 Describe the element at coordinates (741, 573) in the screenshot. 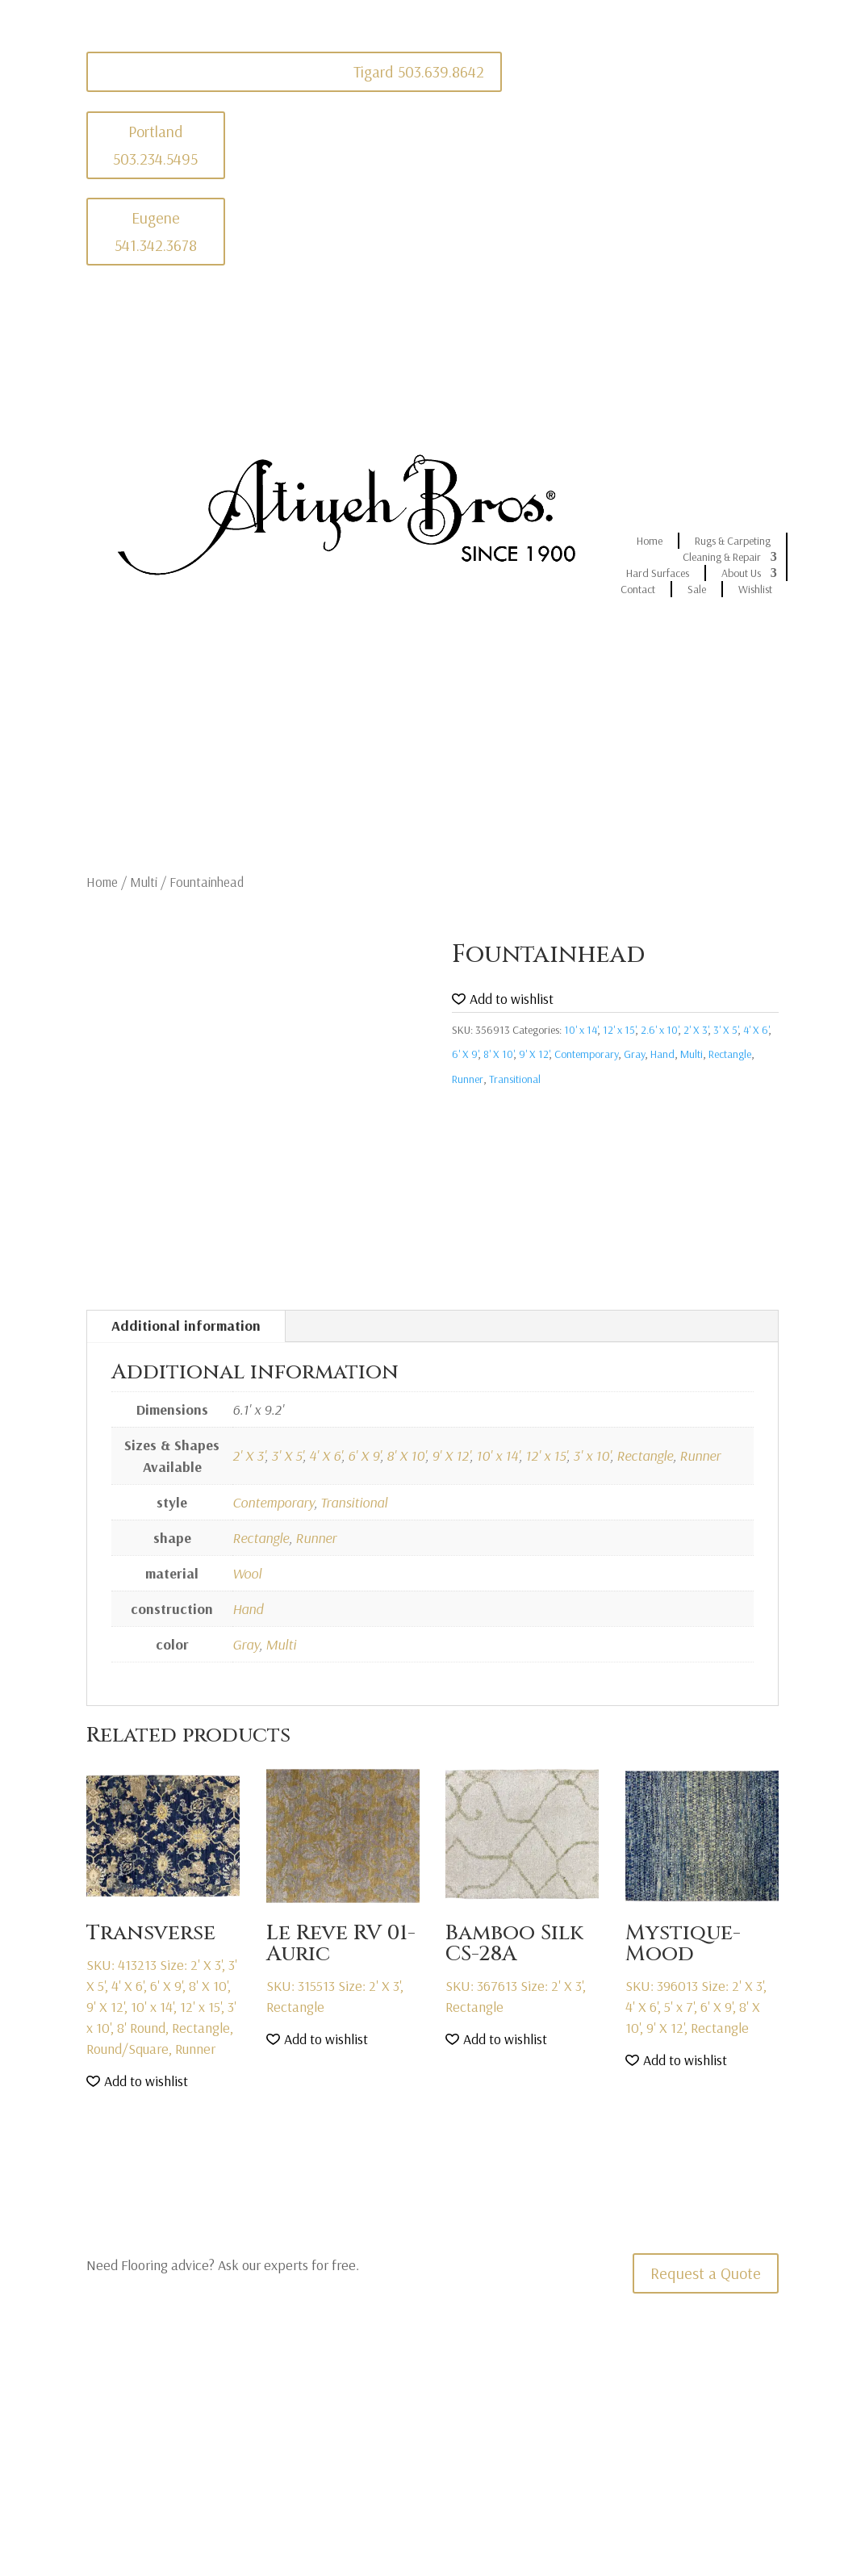

I see `About Us` at that location.